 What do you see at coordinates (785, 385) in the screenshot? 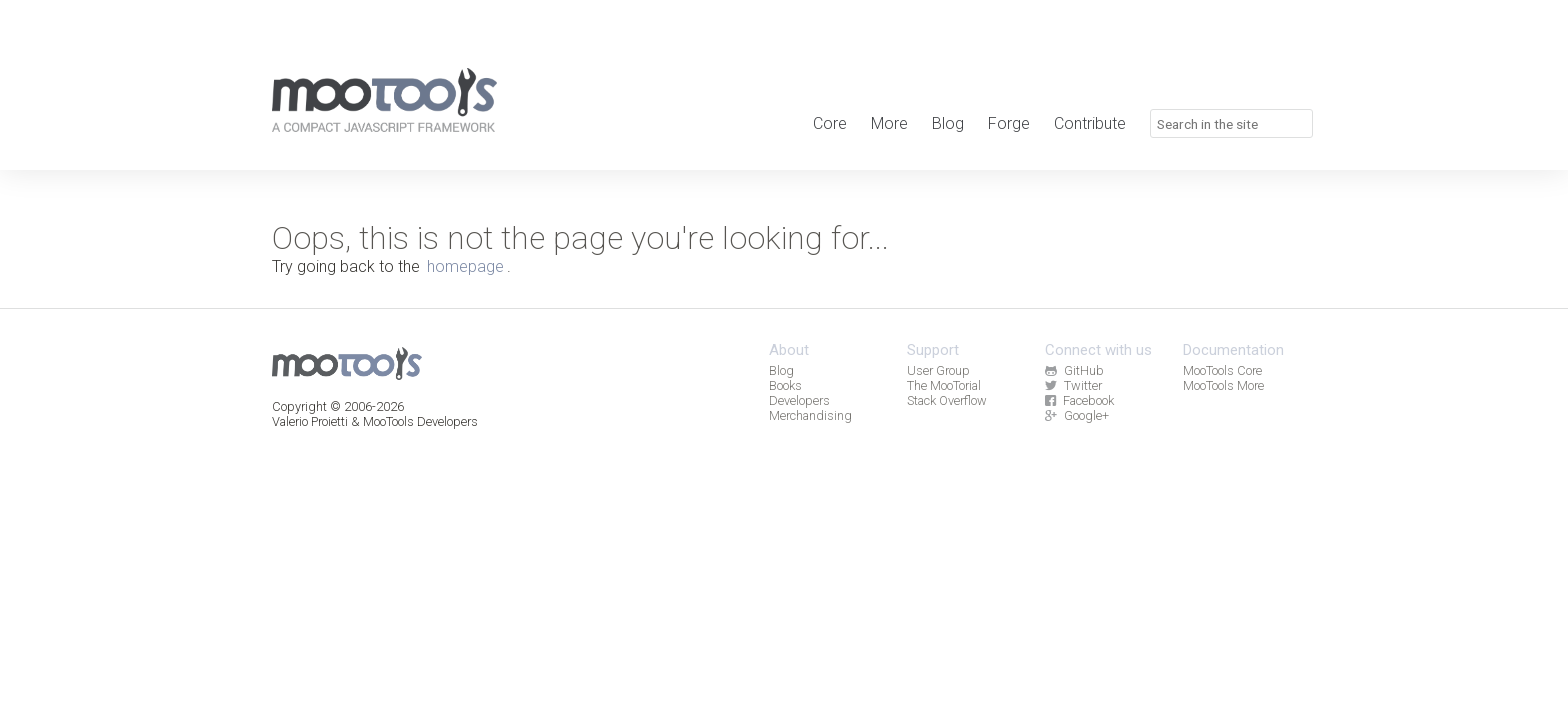
I see `Books` at bounding box center [785, 385].